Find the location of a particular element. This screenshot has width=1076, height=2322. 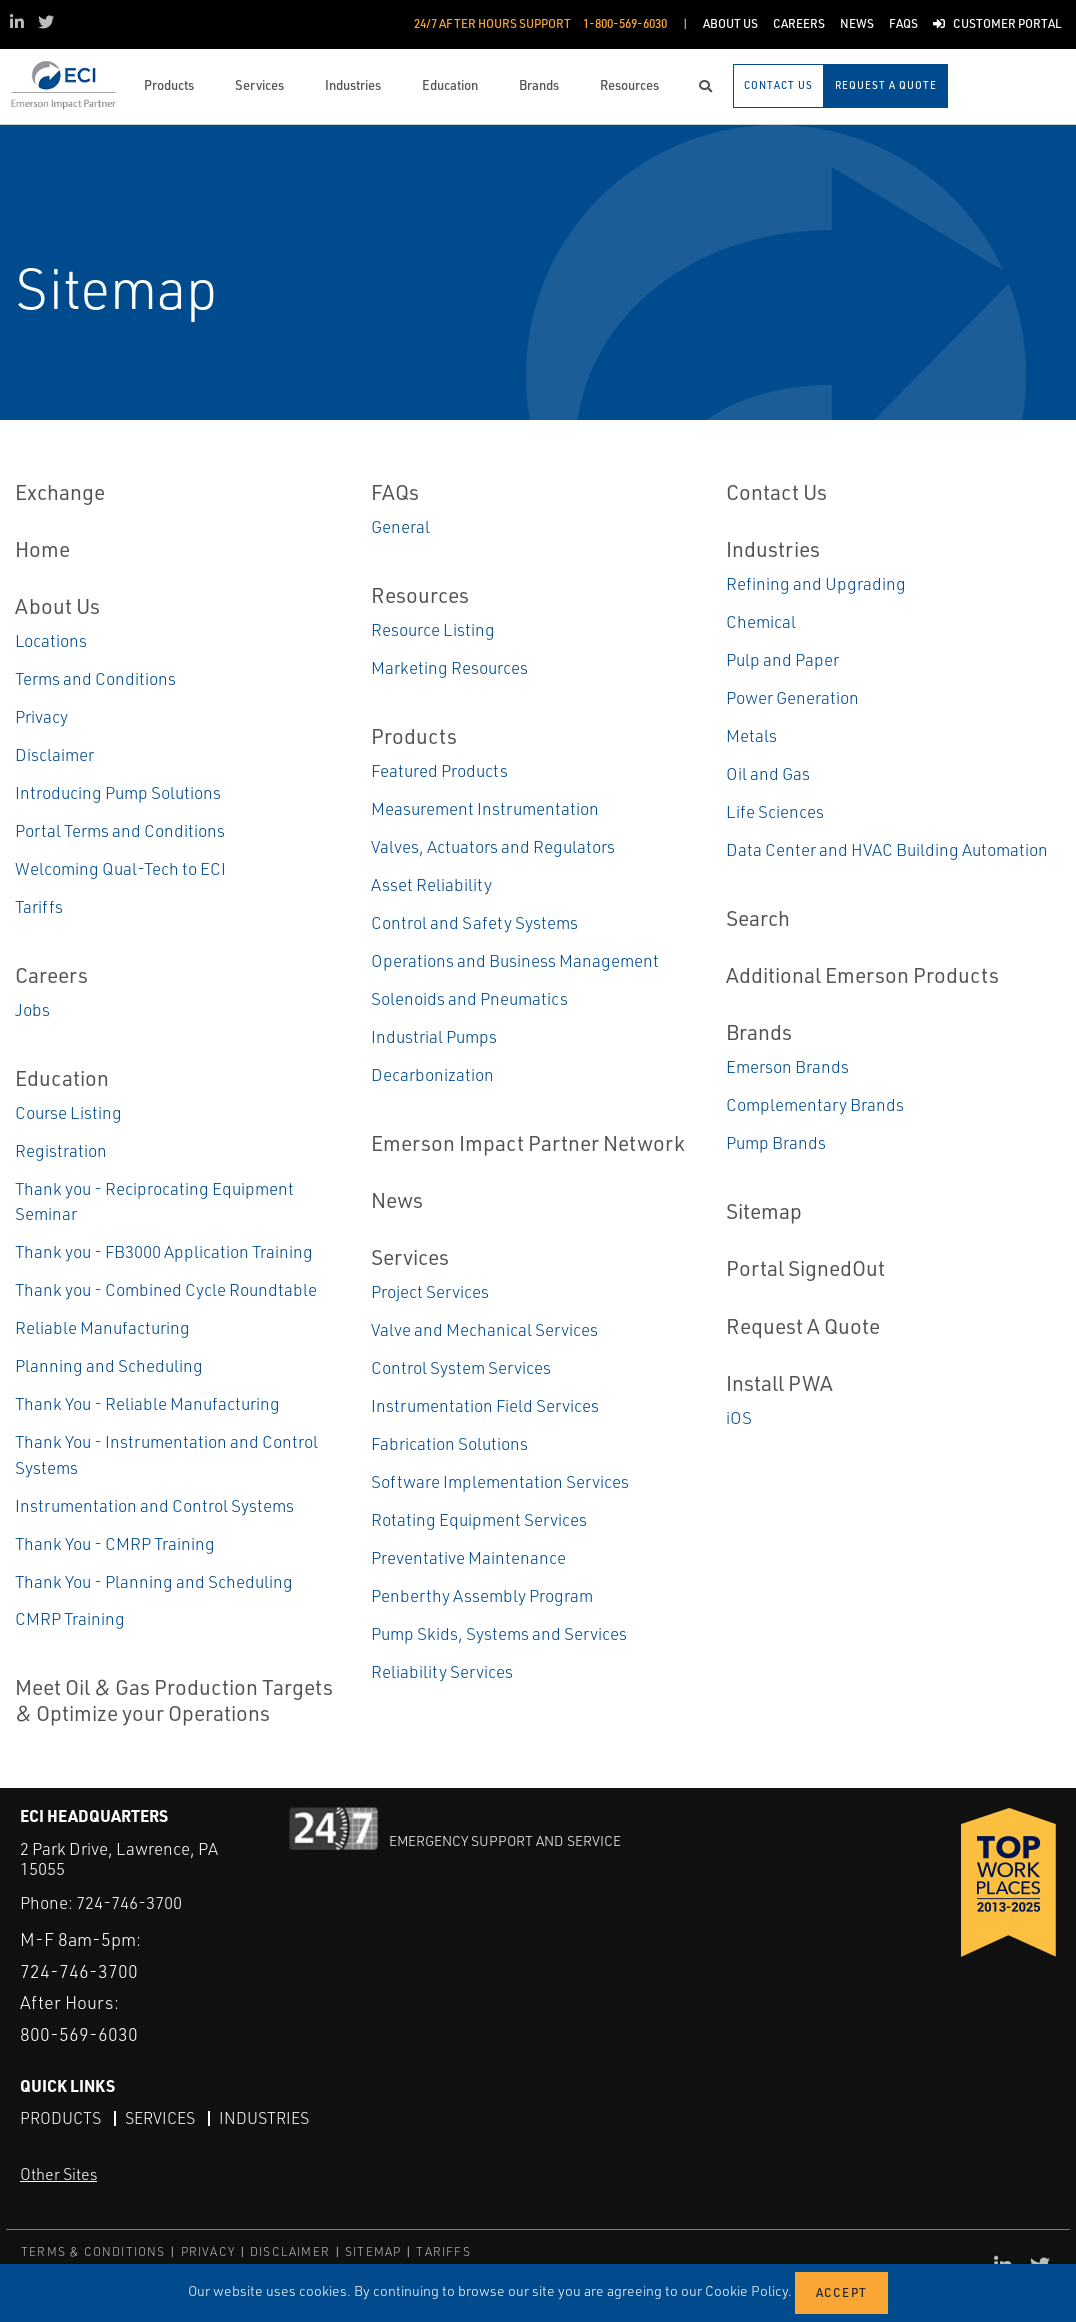

Locations is located at coordinates (51, 640).